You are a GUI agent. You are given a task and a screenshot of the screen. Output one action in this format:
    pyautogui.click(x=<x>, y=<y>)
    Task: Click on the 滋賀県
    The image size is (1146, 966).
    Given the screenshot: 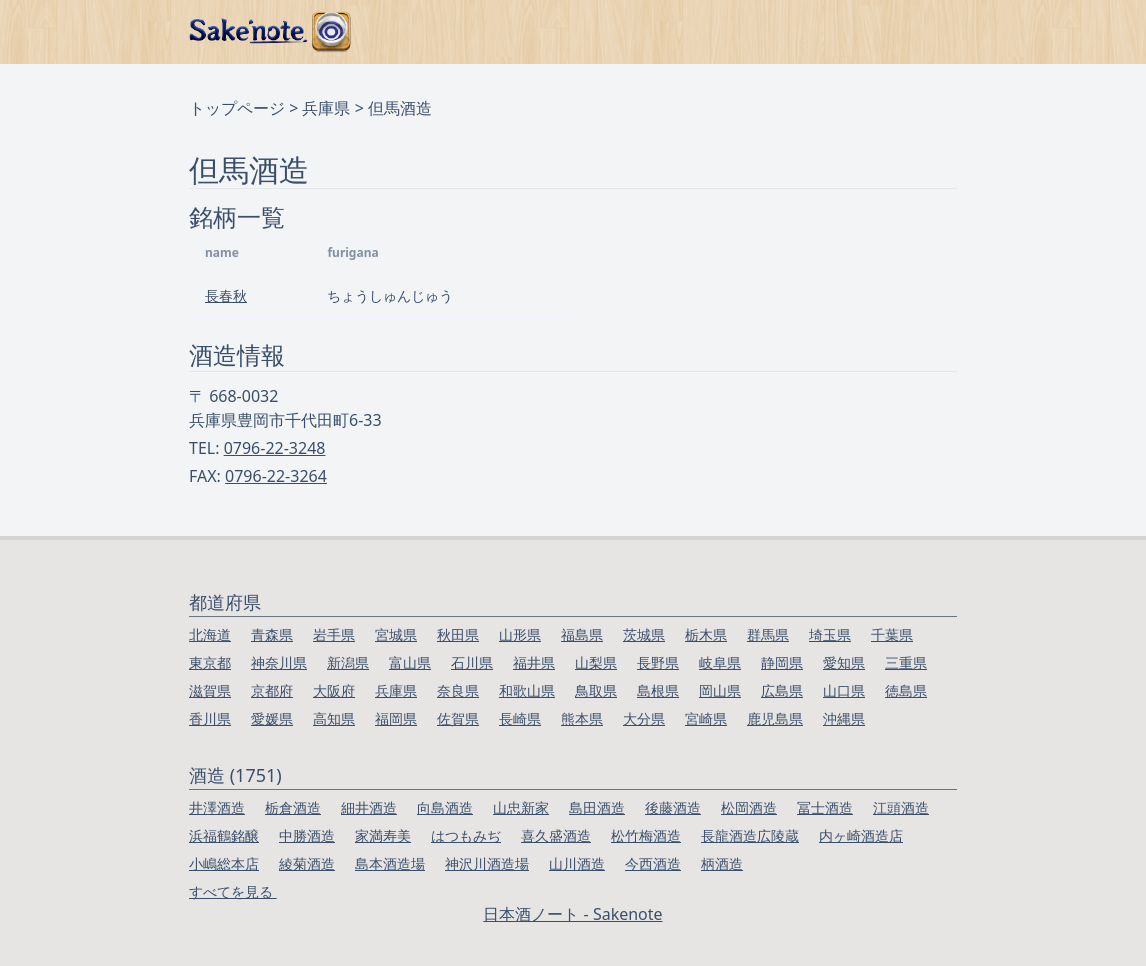 What is the action you would take?
    pyautogui.click(x=210, y=690)
    